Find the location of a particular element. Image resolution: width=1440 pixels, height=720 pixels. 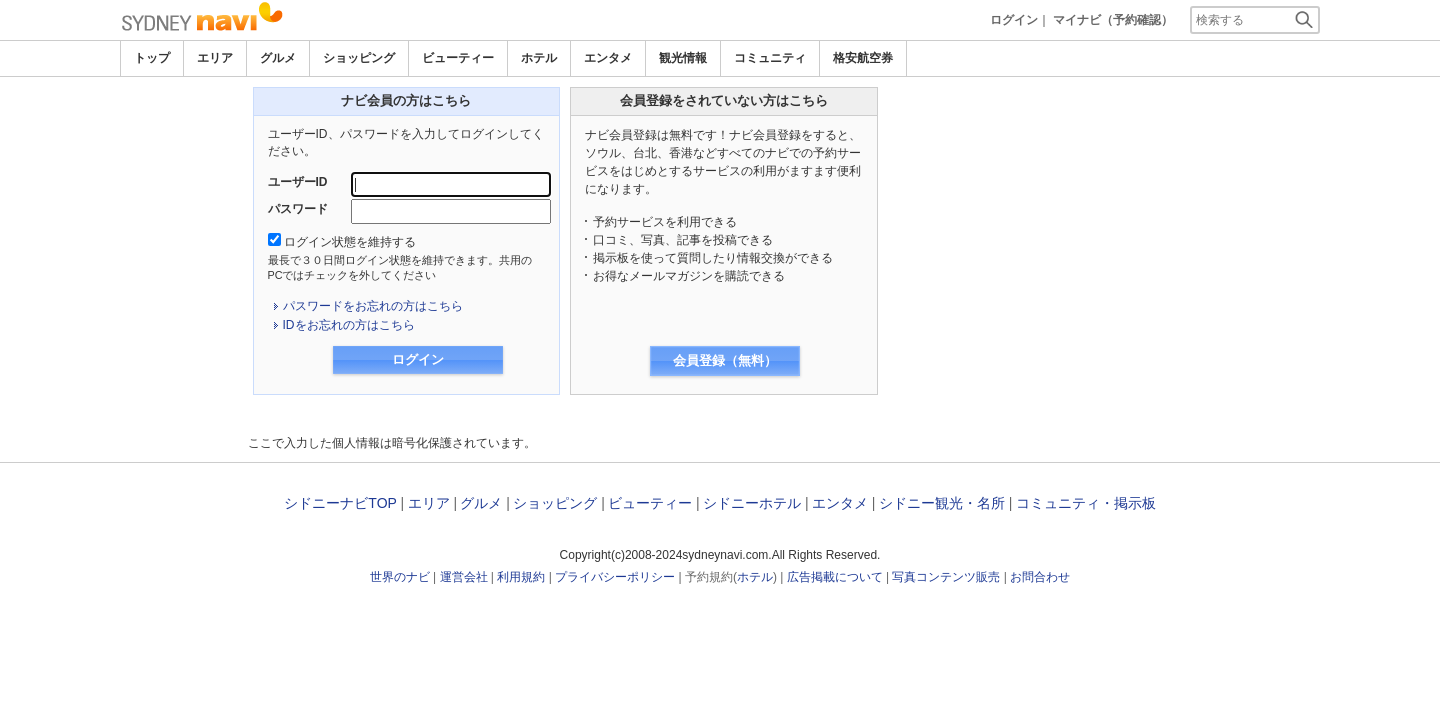

エンタメ is located at coordinates (608, 58).